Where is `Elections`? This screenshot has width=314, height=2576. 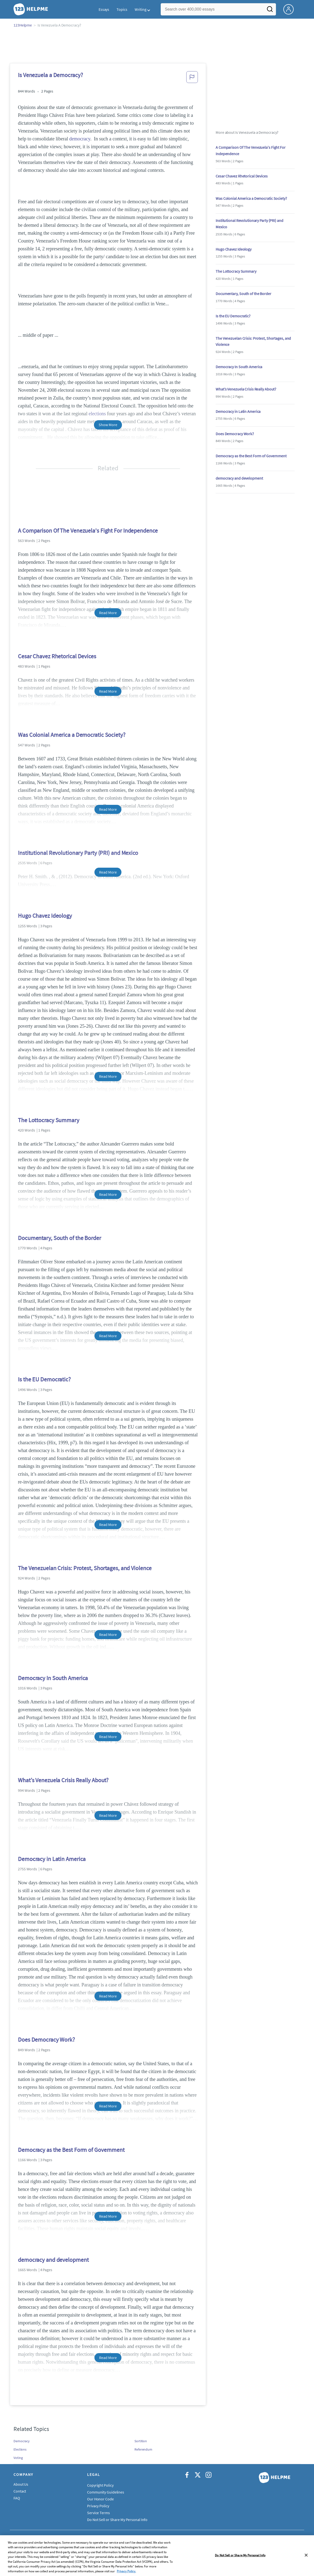 Elections is located at coordinates (19, 2449).